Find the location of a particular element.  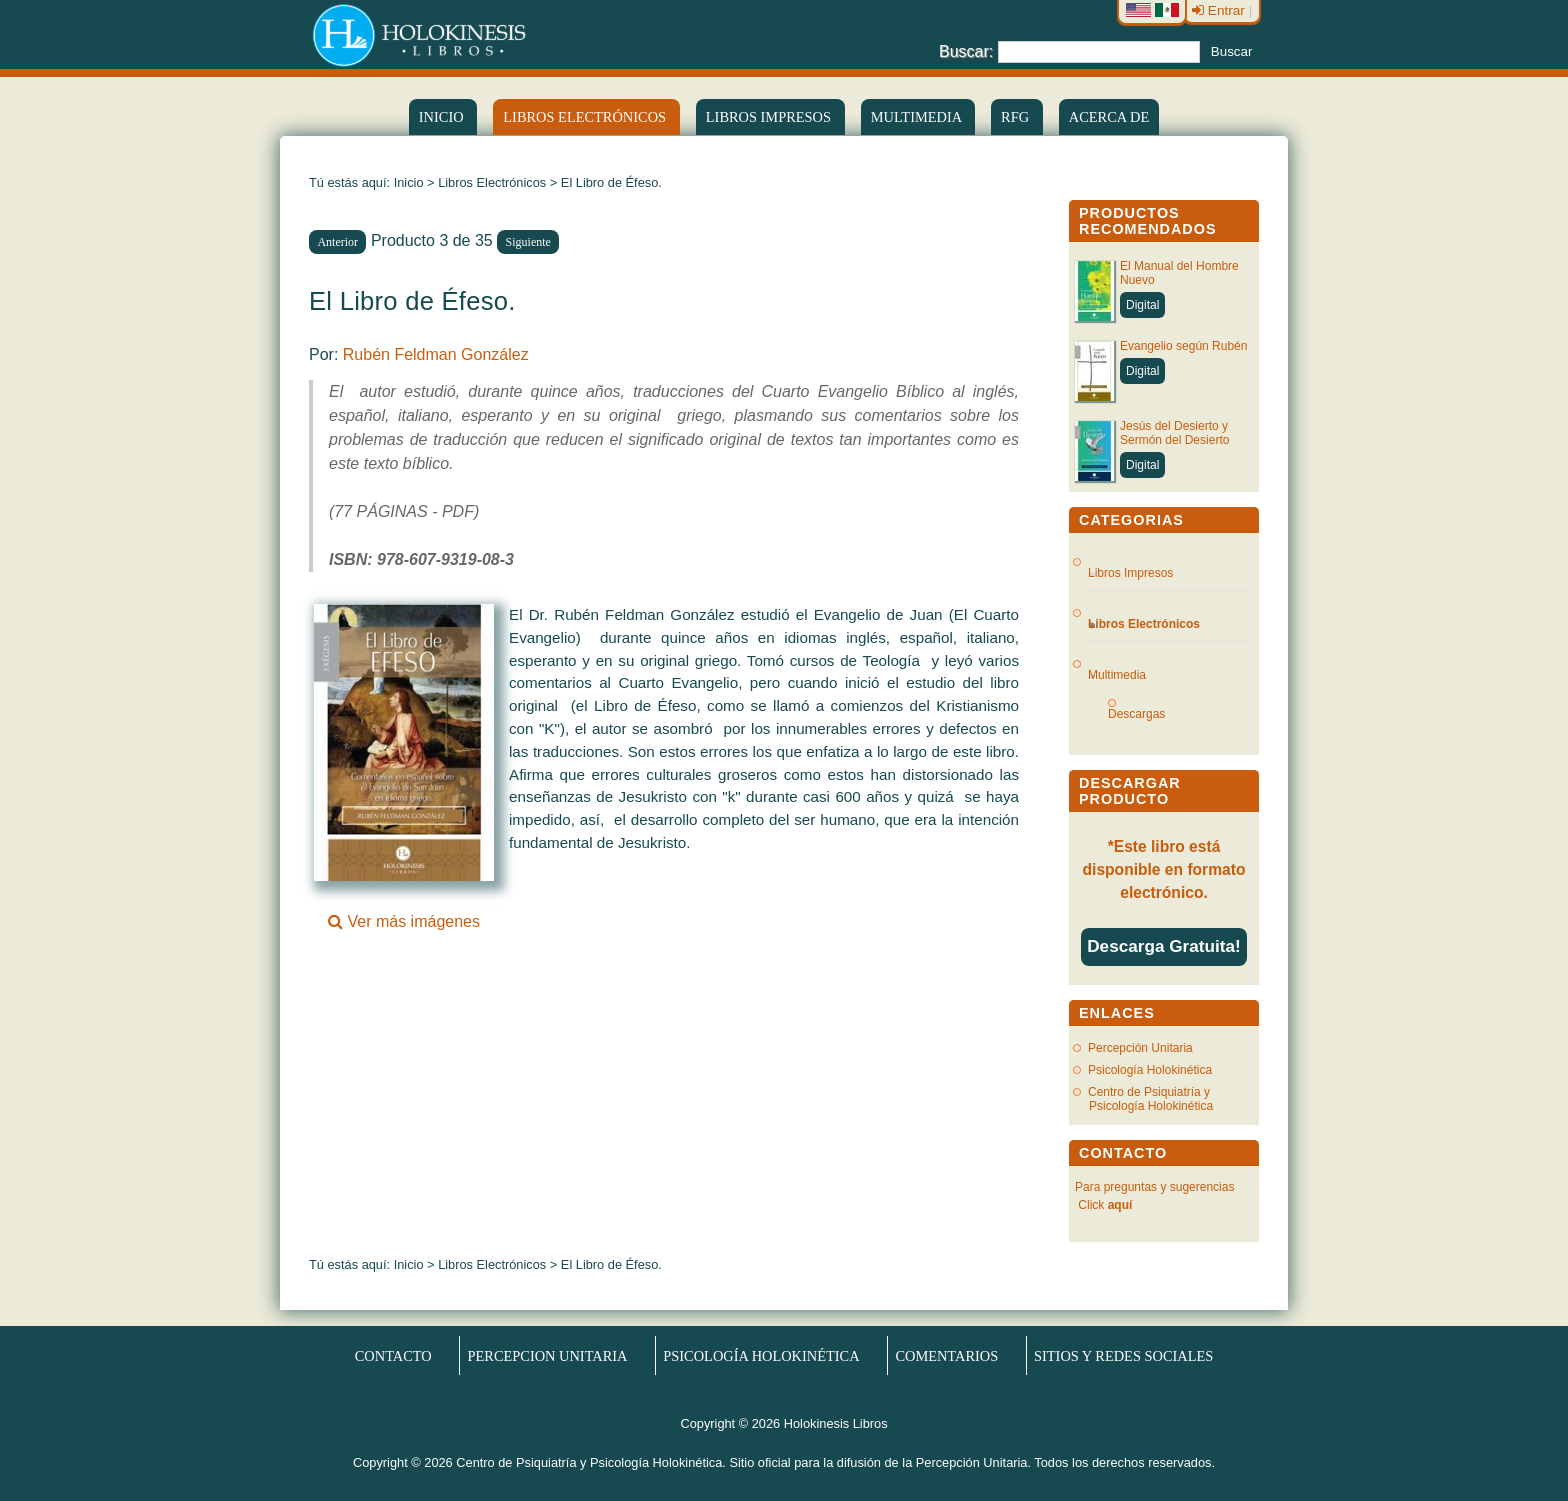

Centro de Psiquiatría y Psicología Holokinética is located at coordinates (1150, 1099).